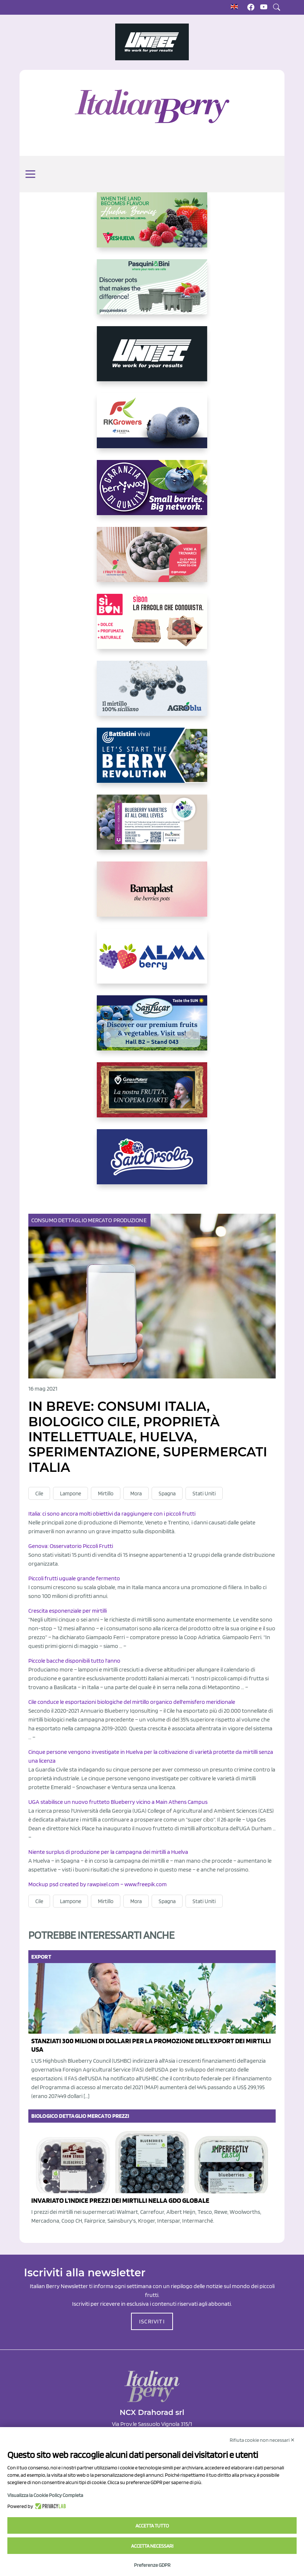 The width and height of the screenshot is (304, 2576). What do you see at coordinates (152, 426) in the screenshot?
I see `[https://rkg.it/]` at bounding box center [152, 426].